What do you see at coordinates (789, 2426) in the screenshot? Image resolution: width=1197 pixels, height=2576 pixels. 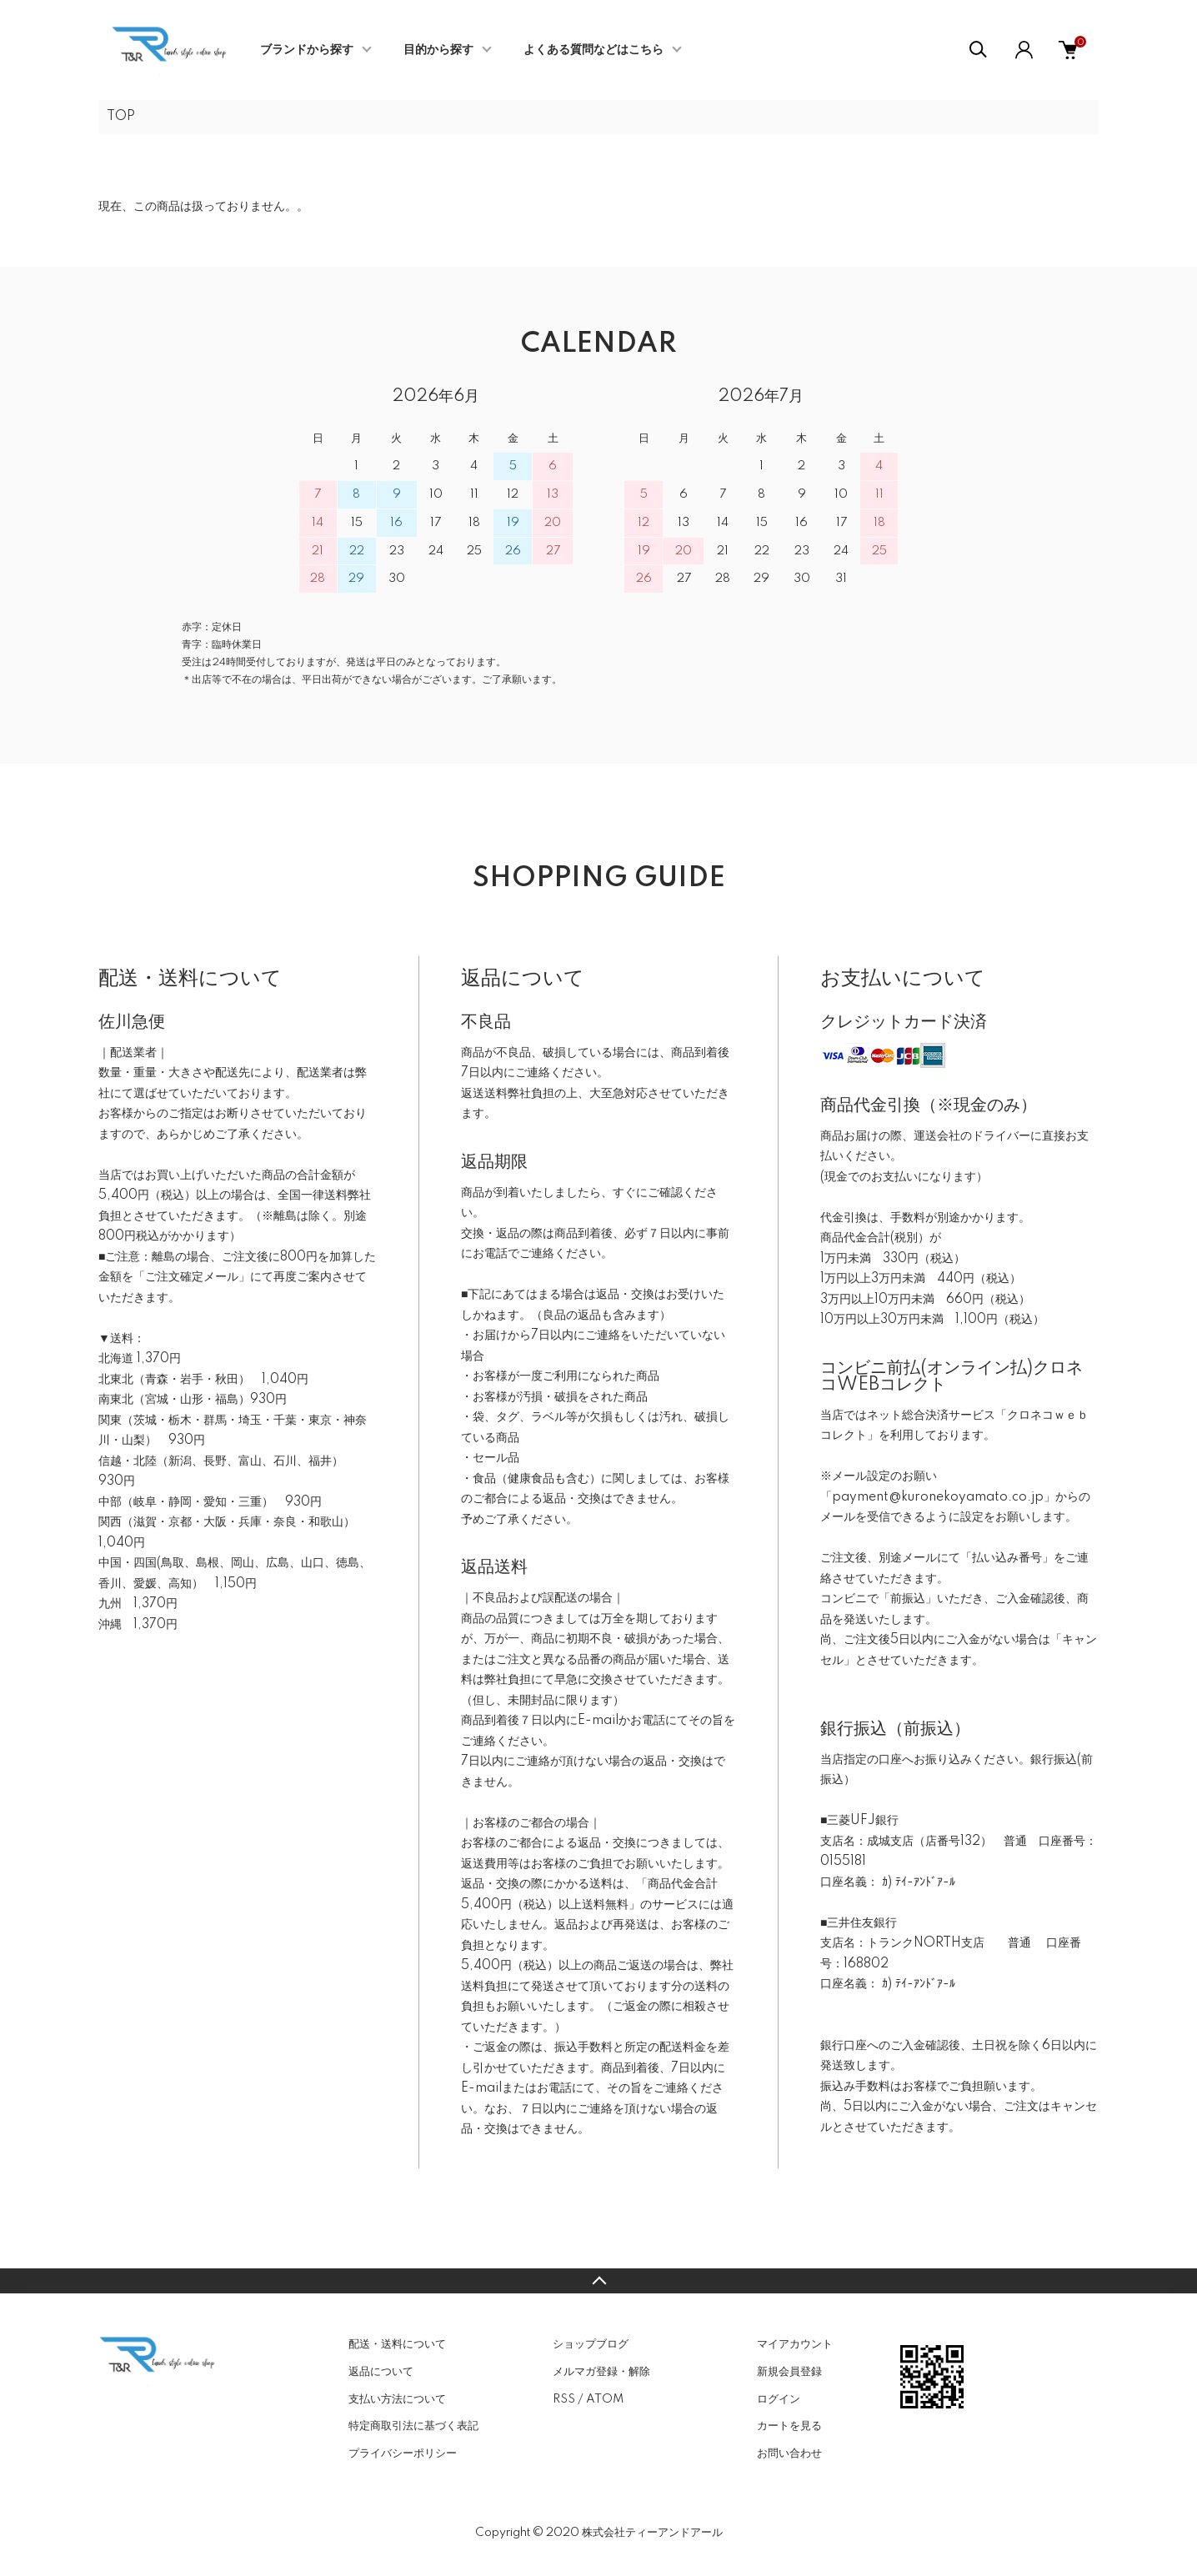 I see `カートを見る` at bounding box center [789, 2426].